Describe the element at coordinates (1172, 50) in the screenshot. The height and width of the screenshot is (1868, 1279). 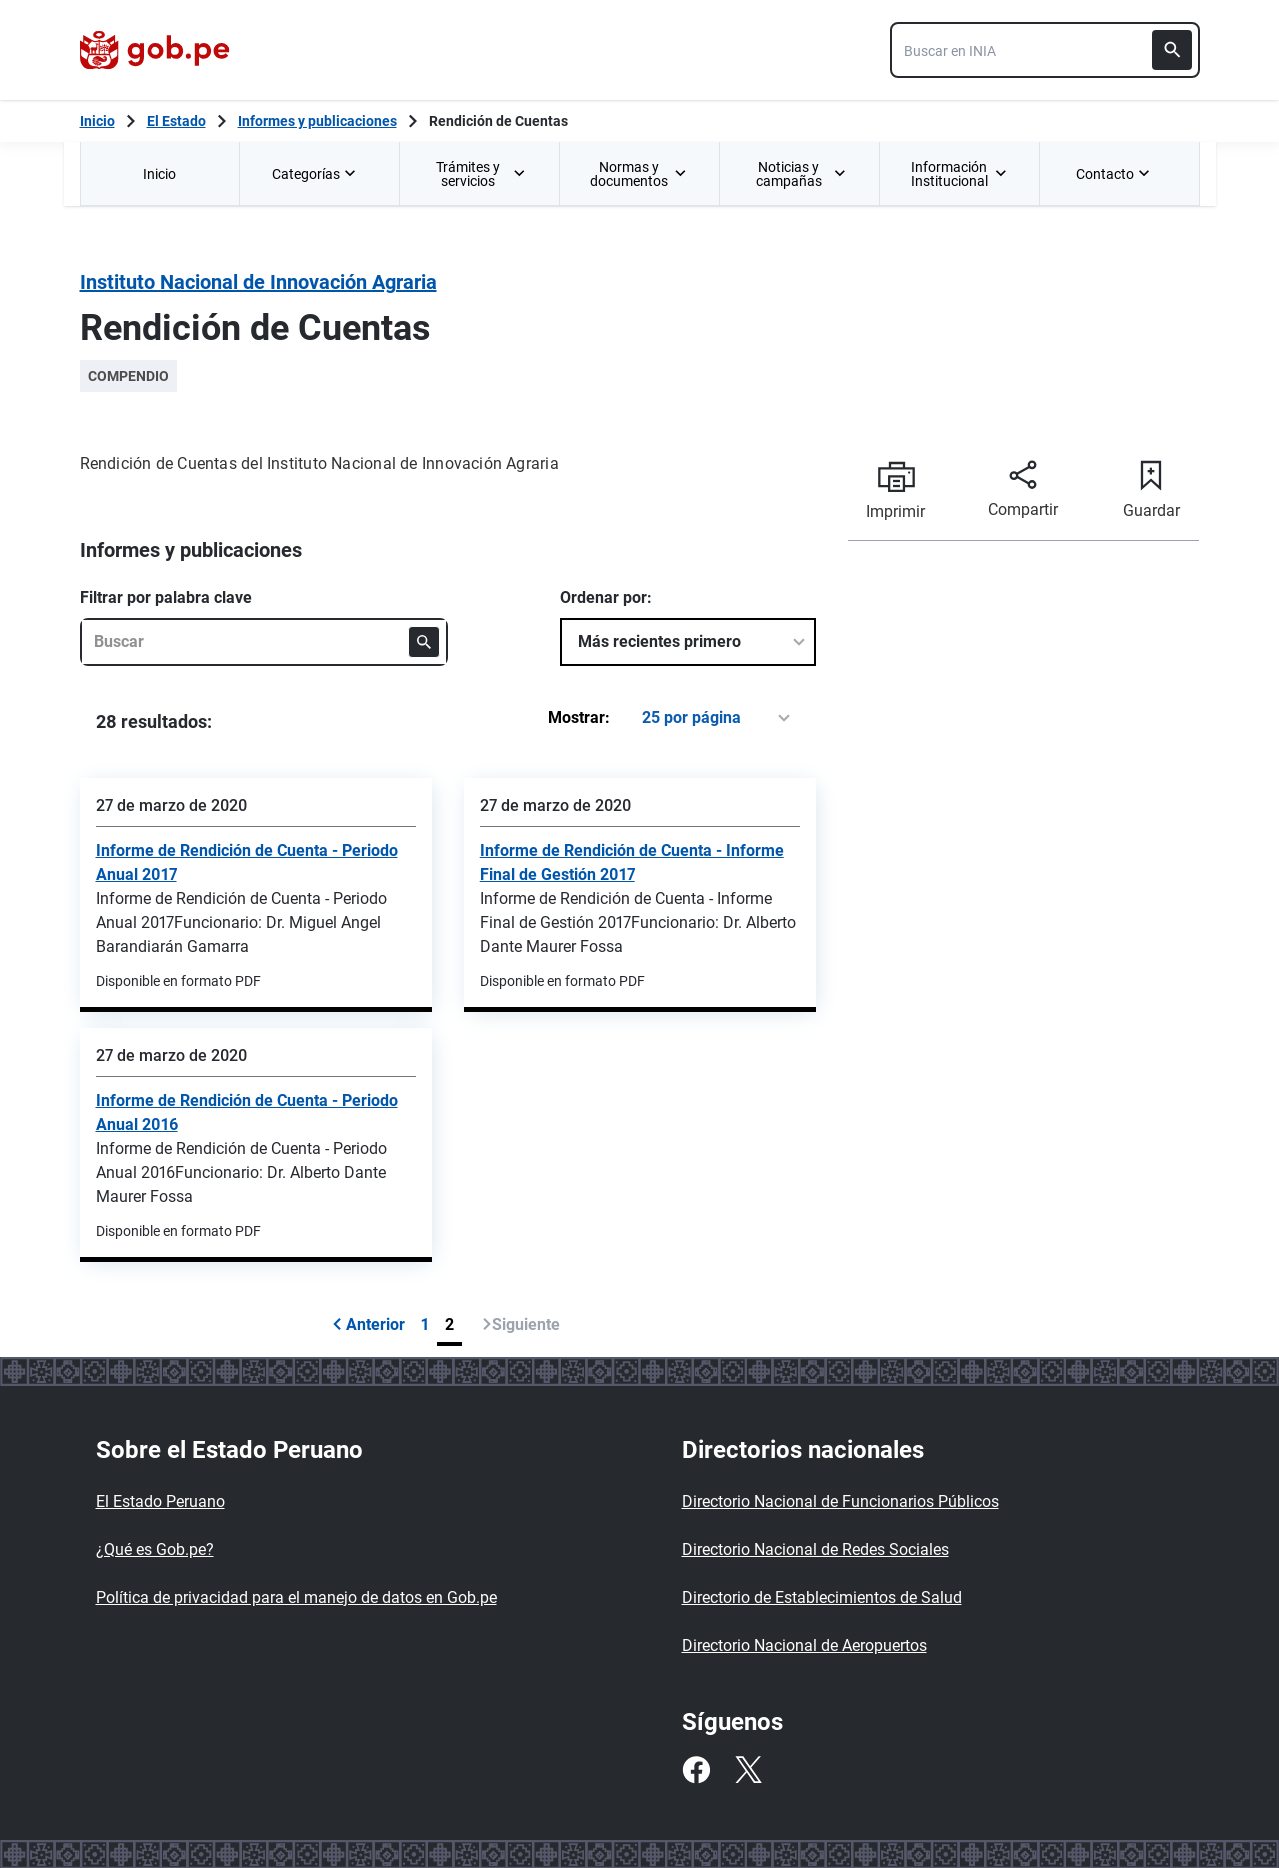
I see `[Buscar]` at that location.